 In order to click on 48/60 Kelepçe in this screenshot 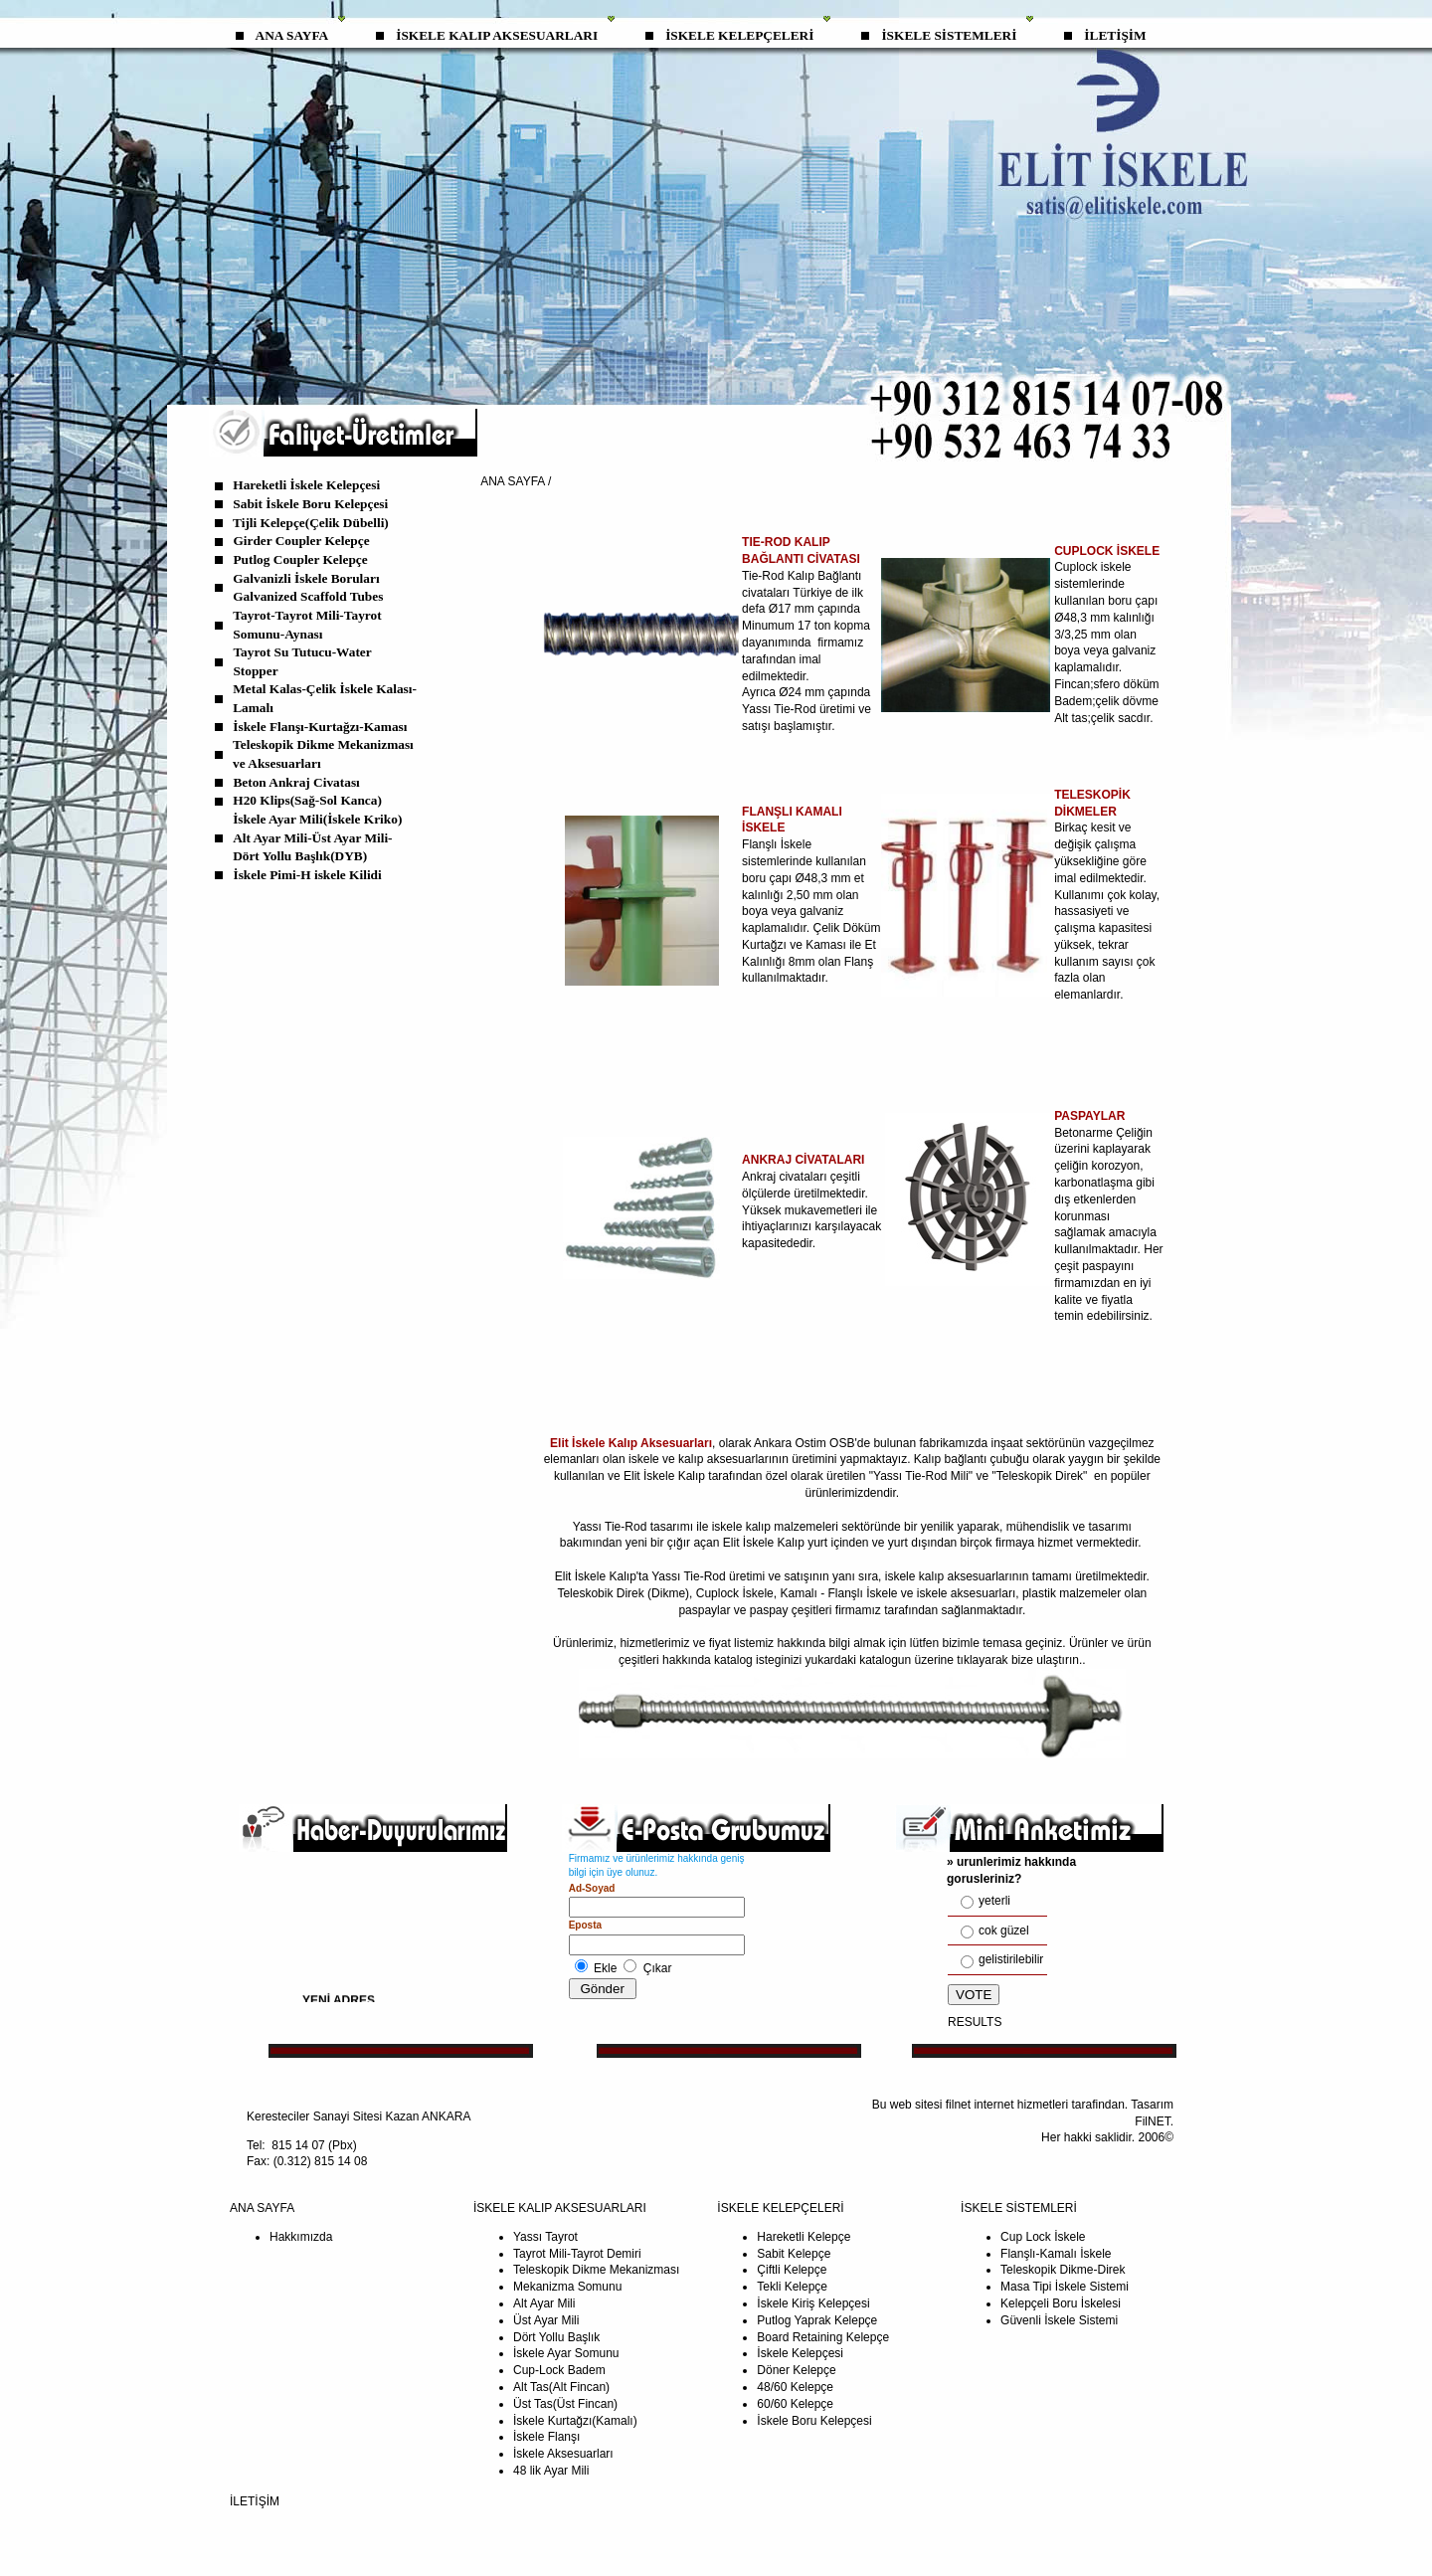, I will do `click(795, 2387)`.